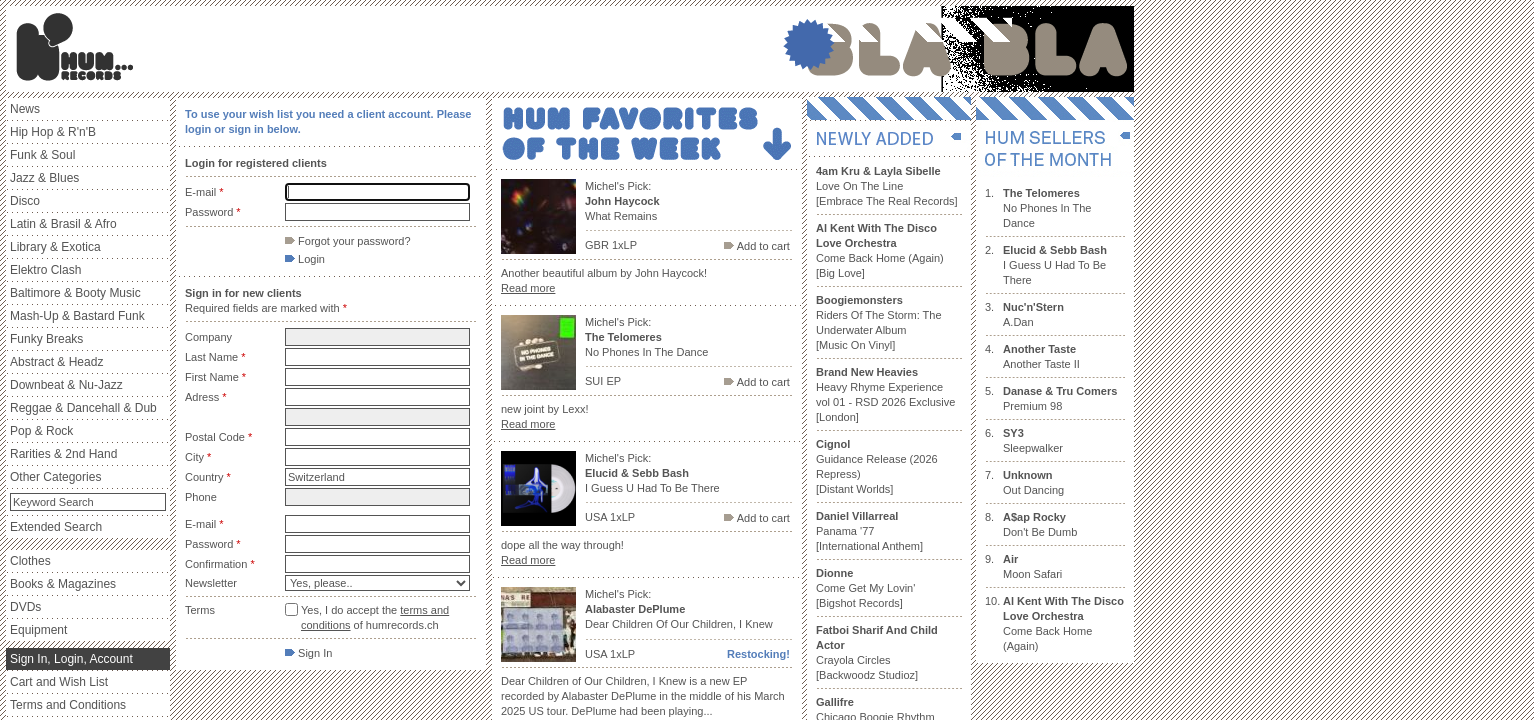 The height and width of the screenshot is (720, 1534). I want to click on No Phones In The Dance, so click(1047, 208).